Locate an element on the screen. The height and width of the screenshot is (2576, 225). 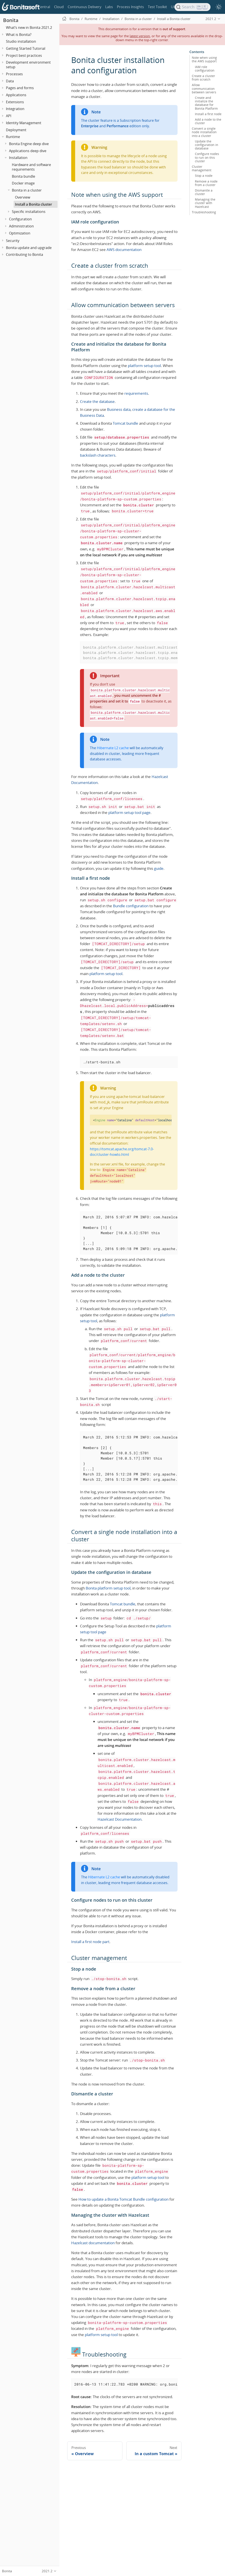
Managing the cluster with Hazelcast is located at coordinates (205, 202).